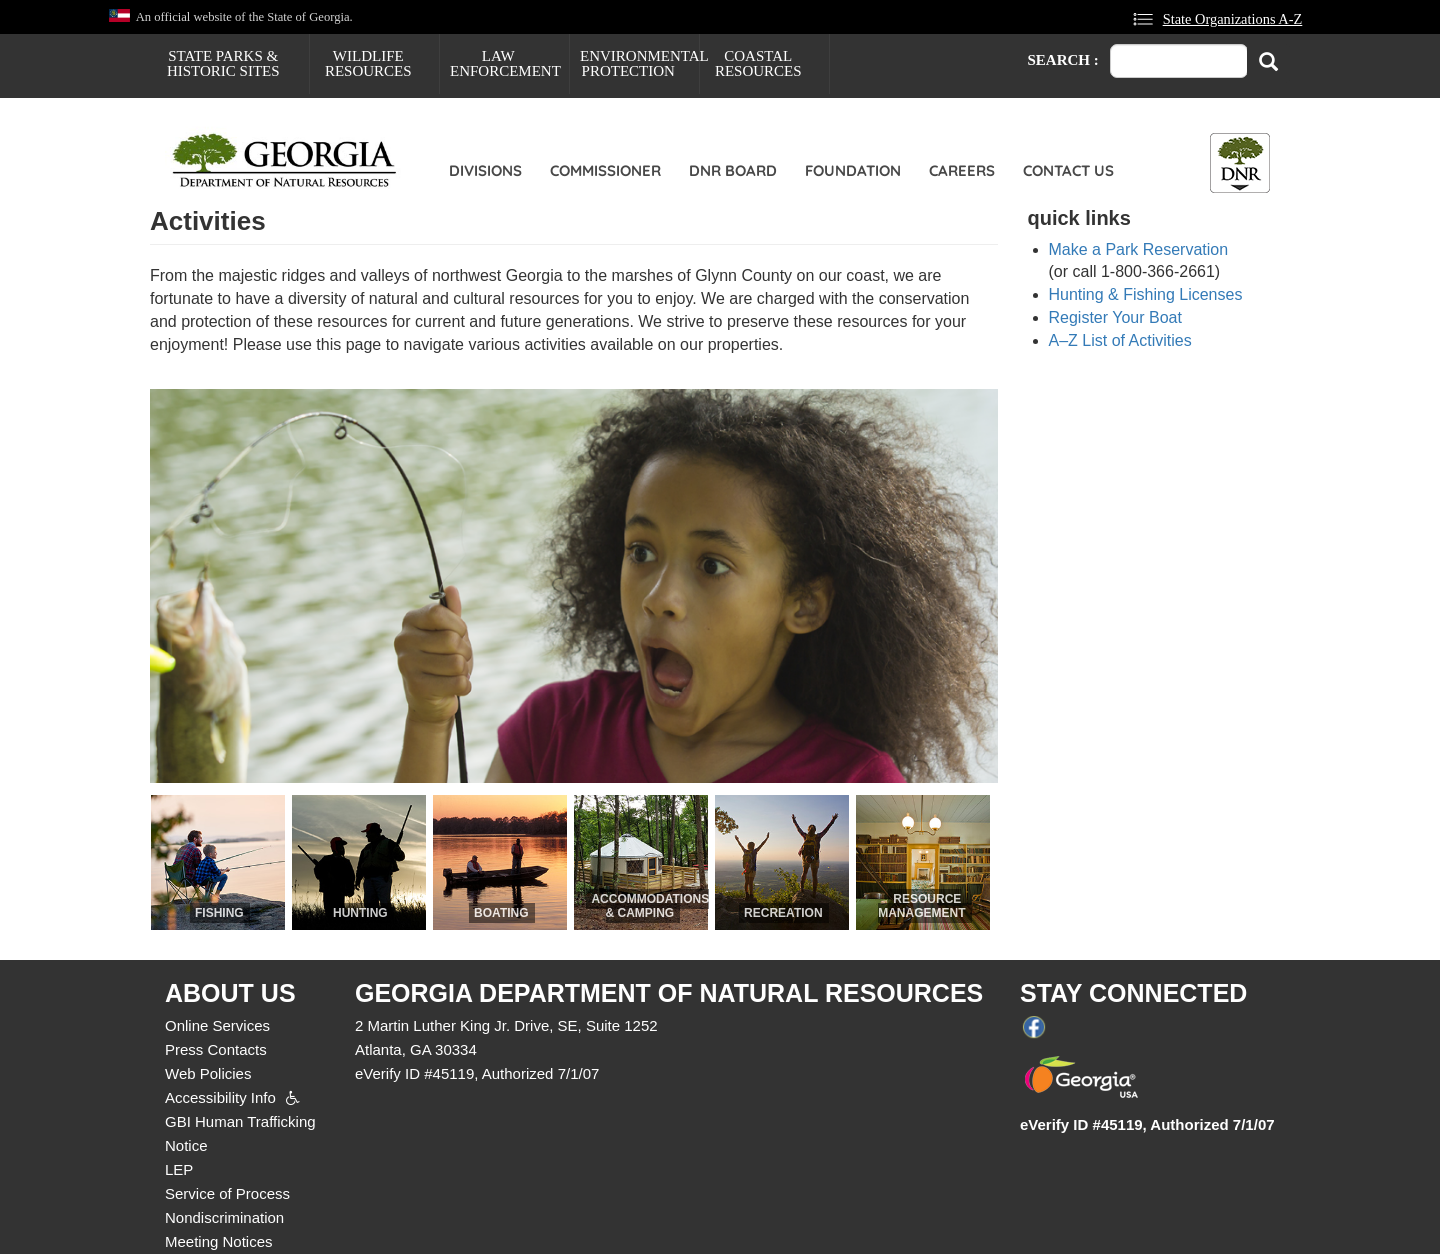 The image size is (1440, 1254). I want to click on Make a Park Reservation, so click(1139, 249).